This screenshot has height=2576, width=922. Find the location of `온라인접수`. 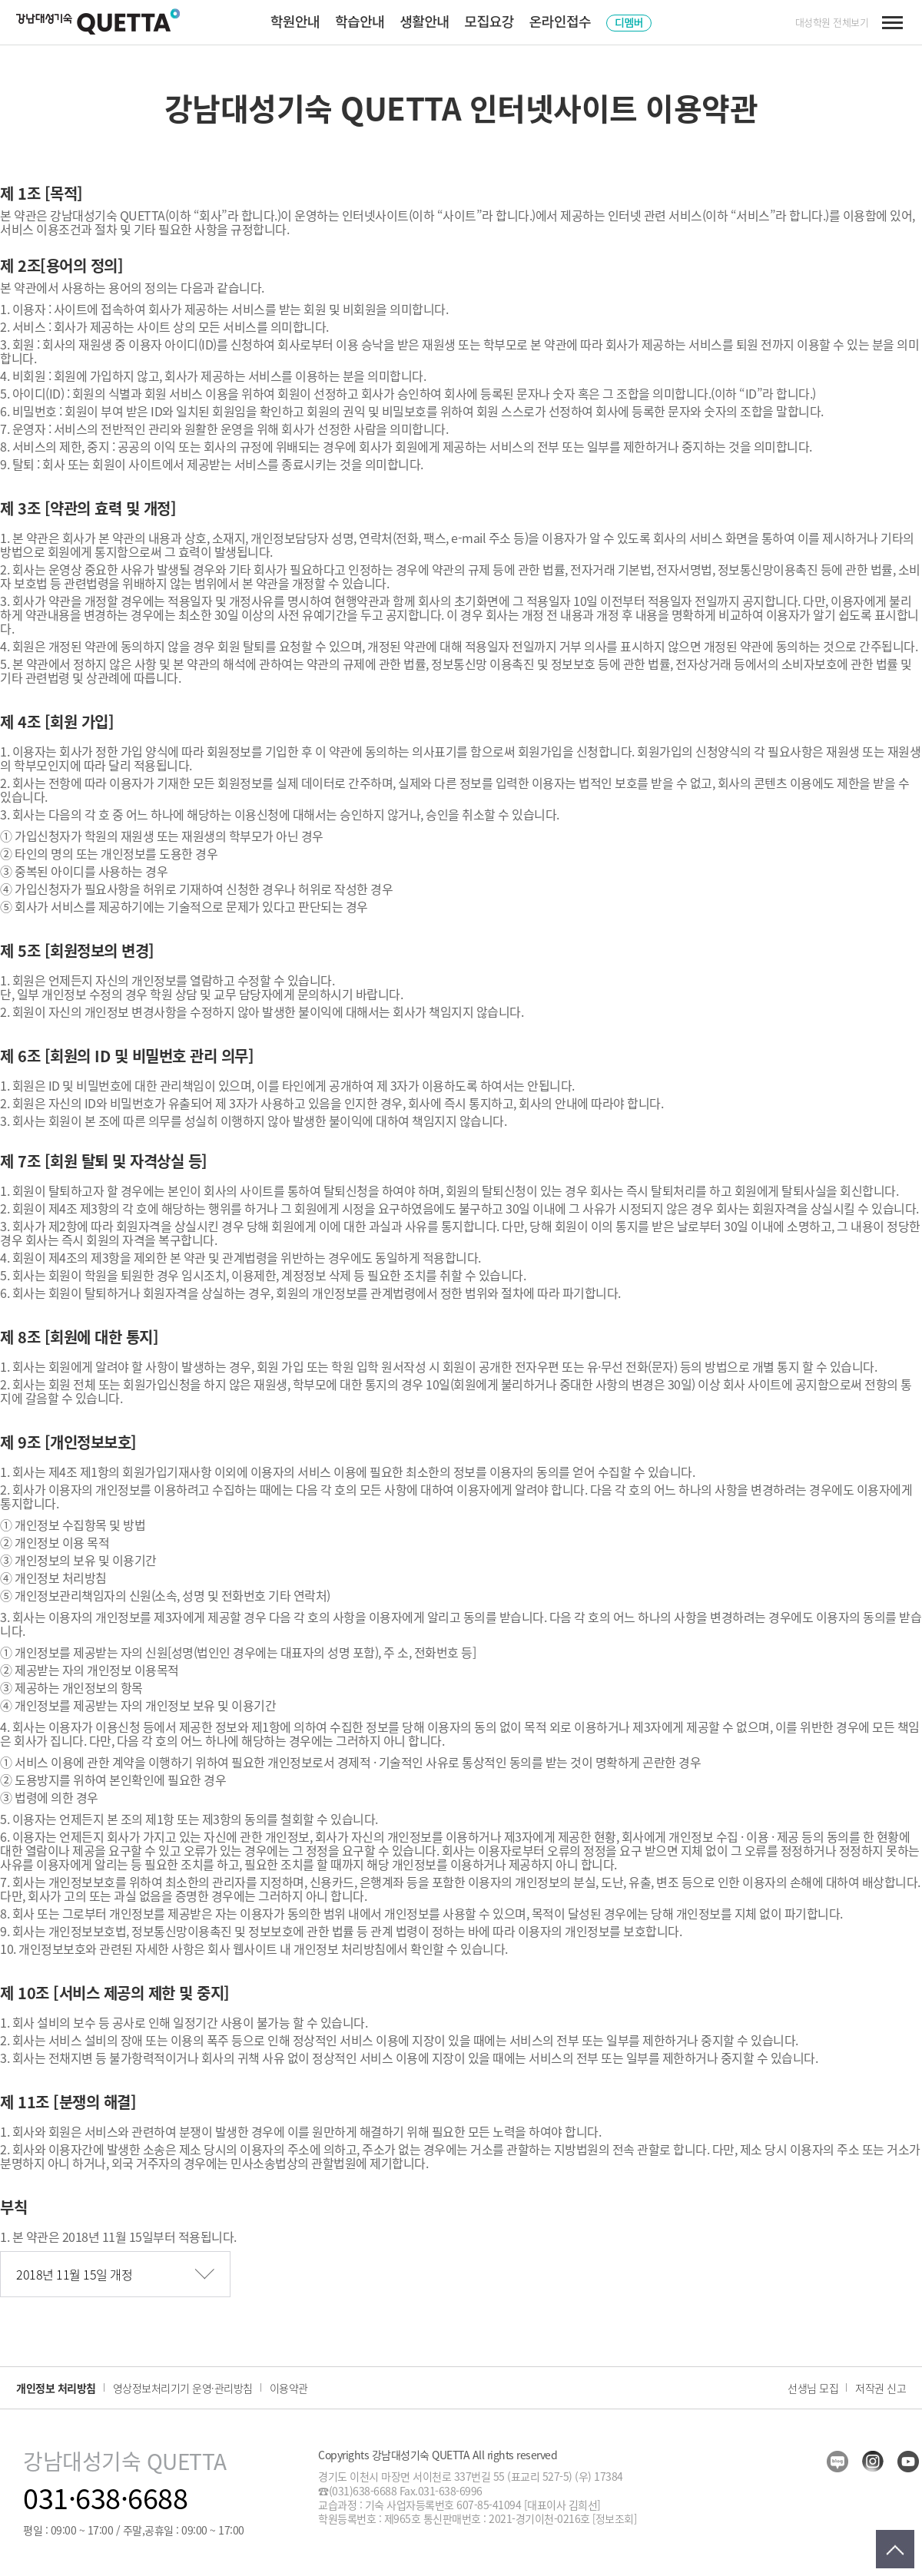

온라인접수 is located at coordinates (560, 21).